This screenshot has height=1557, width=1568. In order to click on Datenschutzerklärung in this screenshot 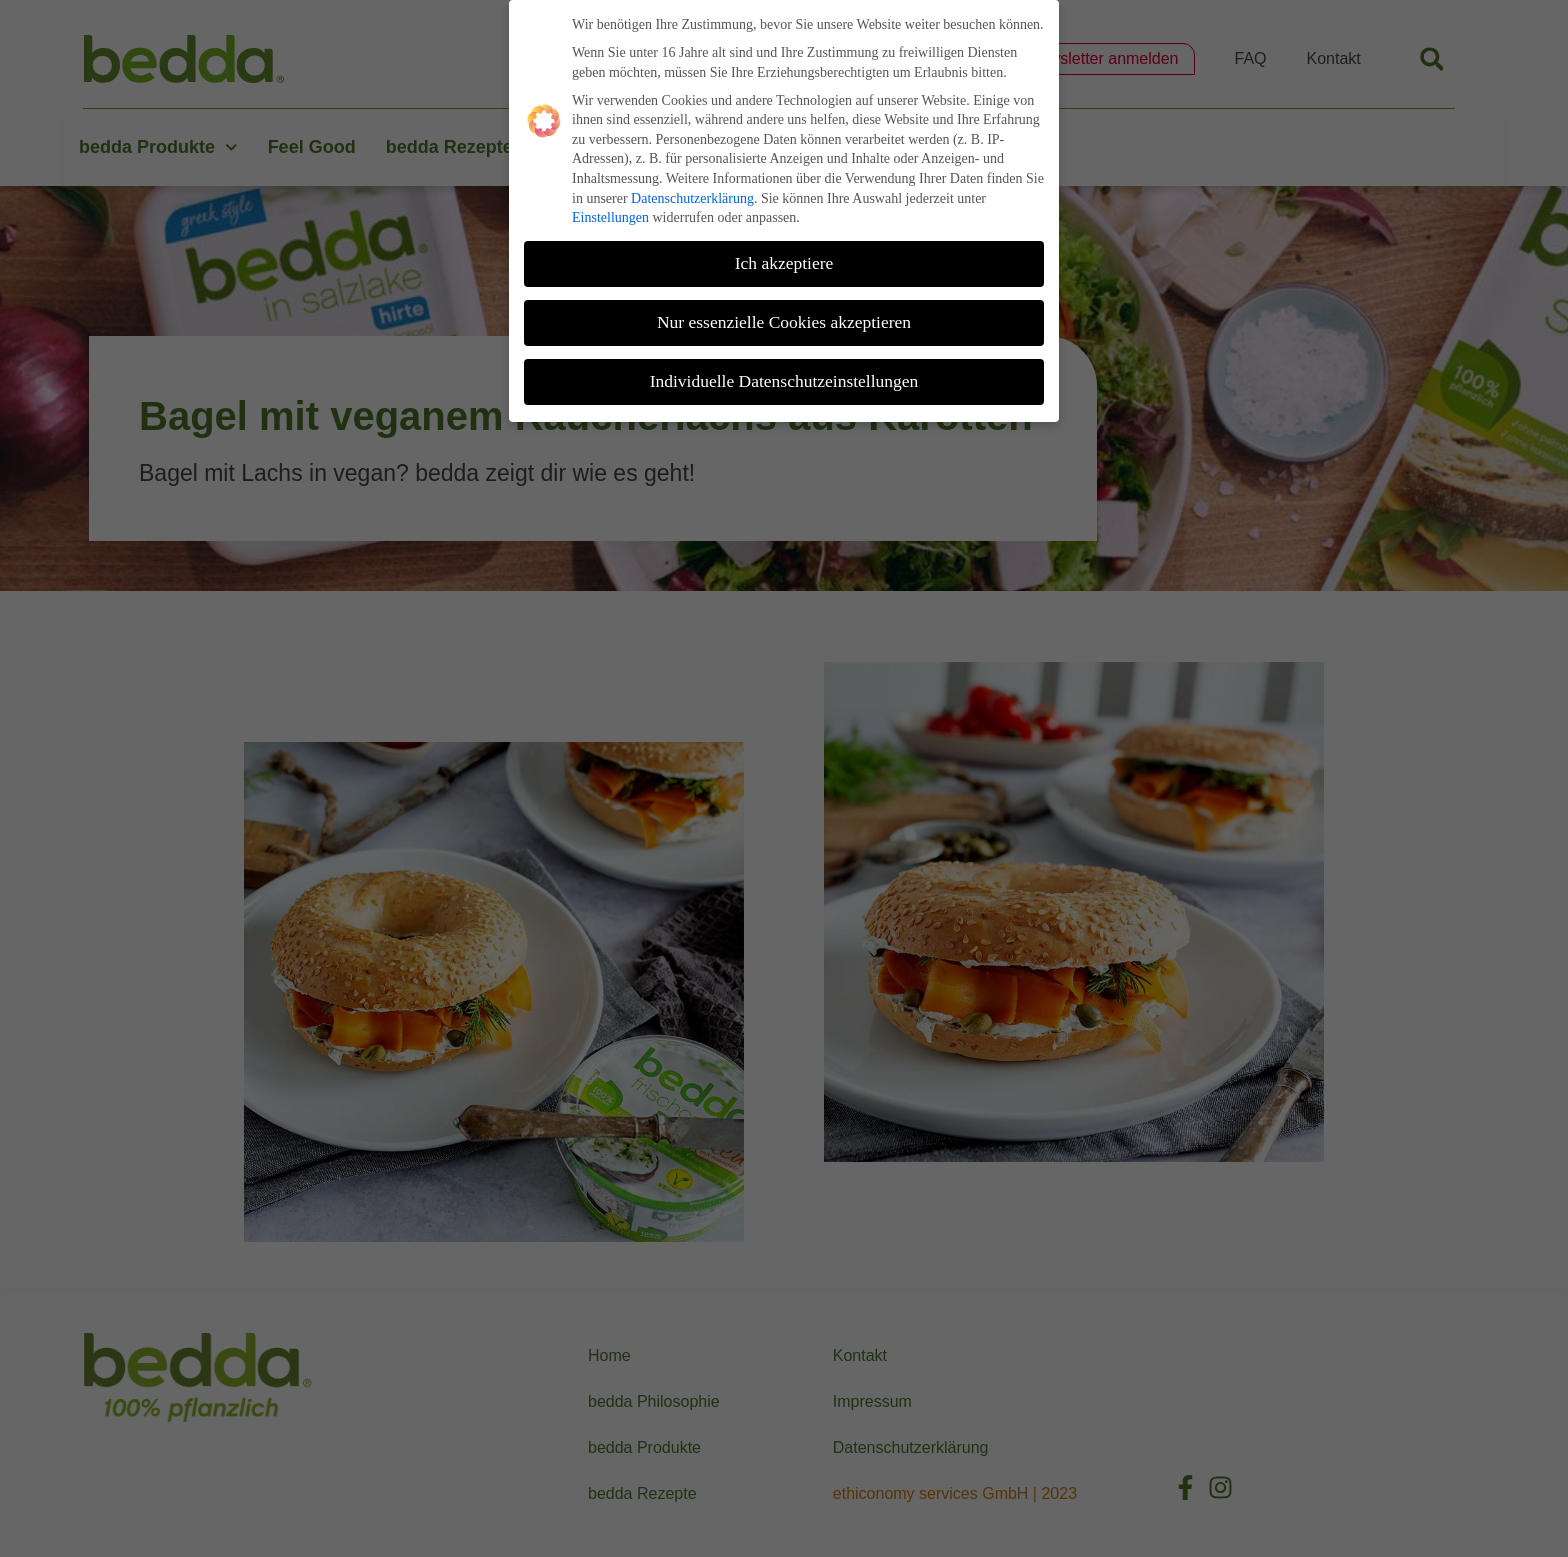, I will do `click(692, 192)`.